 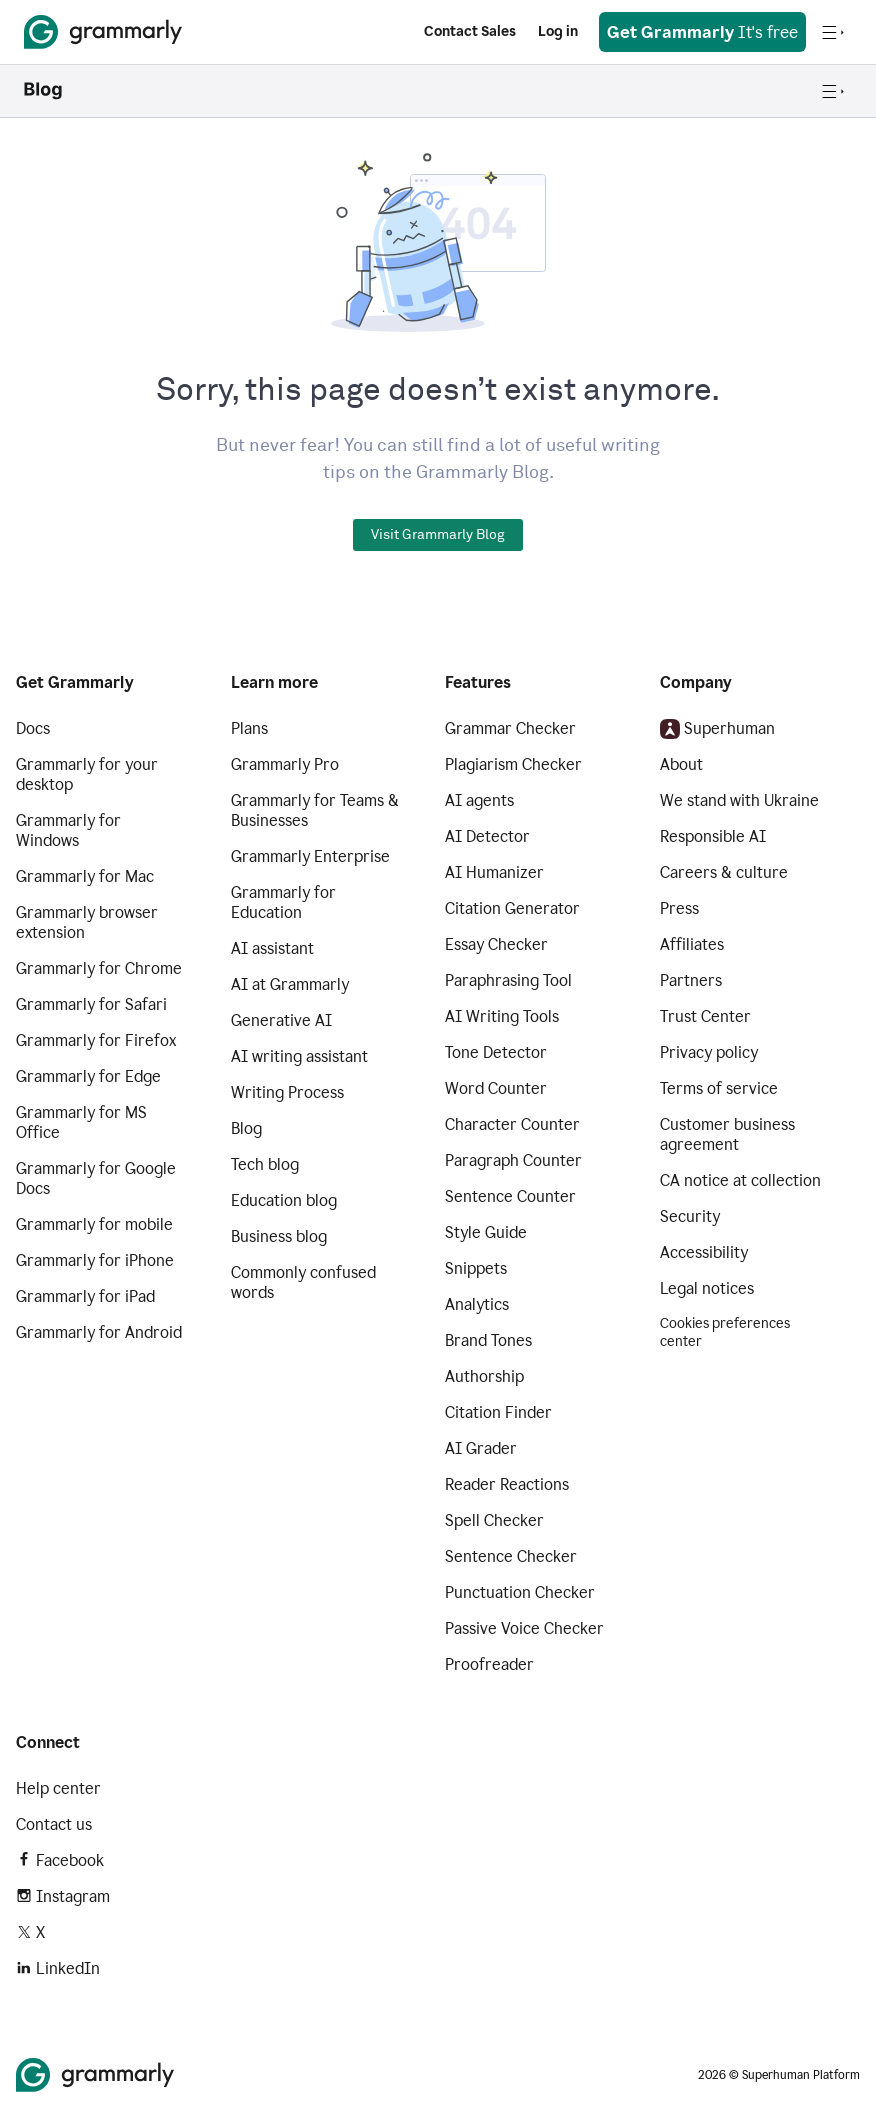 I want to click on Sentence Checker, so click(x=511, y=1556).